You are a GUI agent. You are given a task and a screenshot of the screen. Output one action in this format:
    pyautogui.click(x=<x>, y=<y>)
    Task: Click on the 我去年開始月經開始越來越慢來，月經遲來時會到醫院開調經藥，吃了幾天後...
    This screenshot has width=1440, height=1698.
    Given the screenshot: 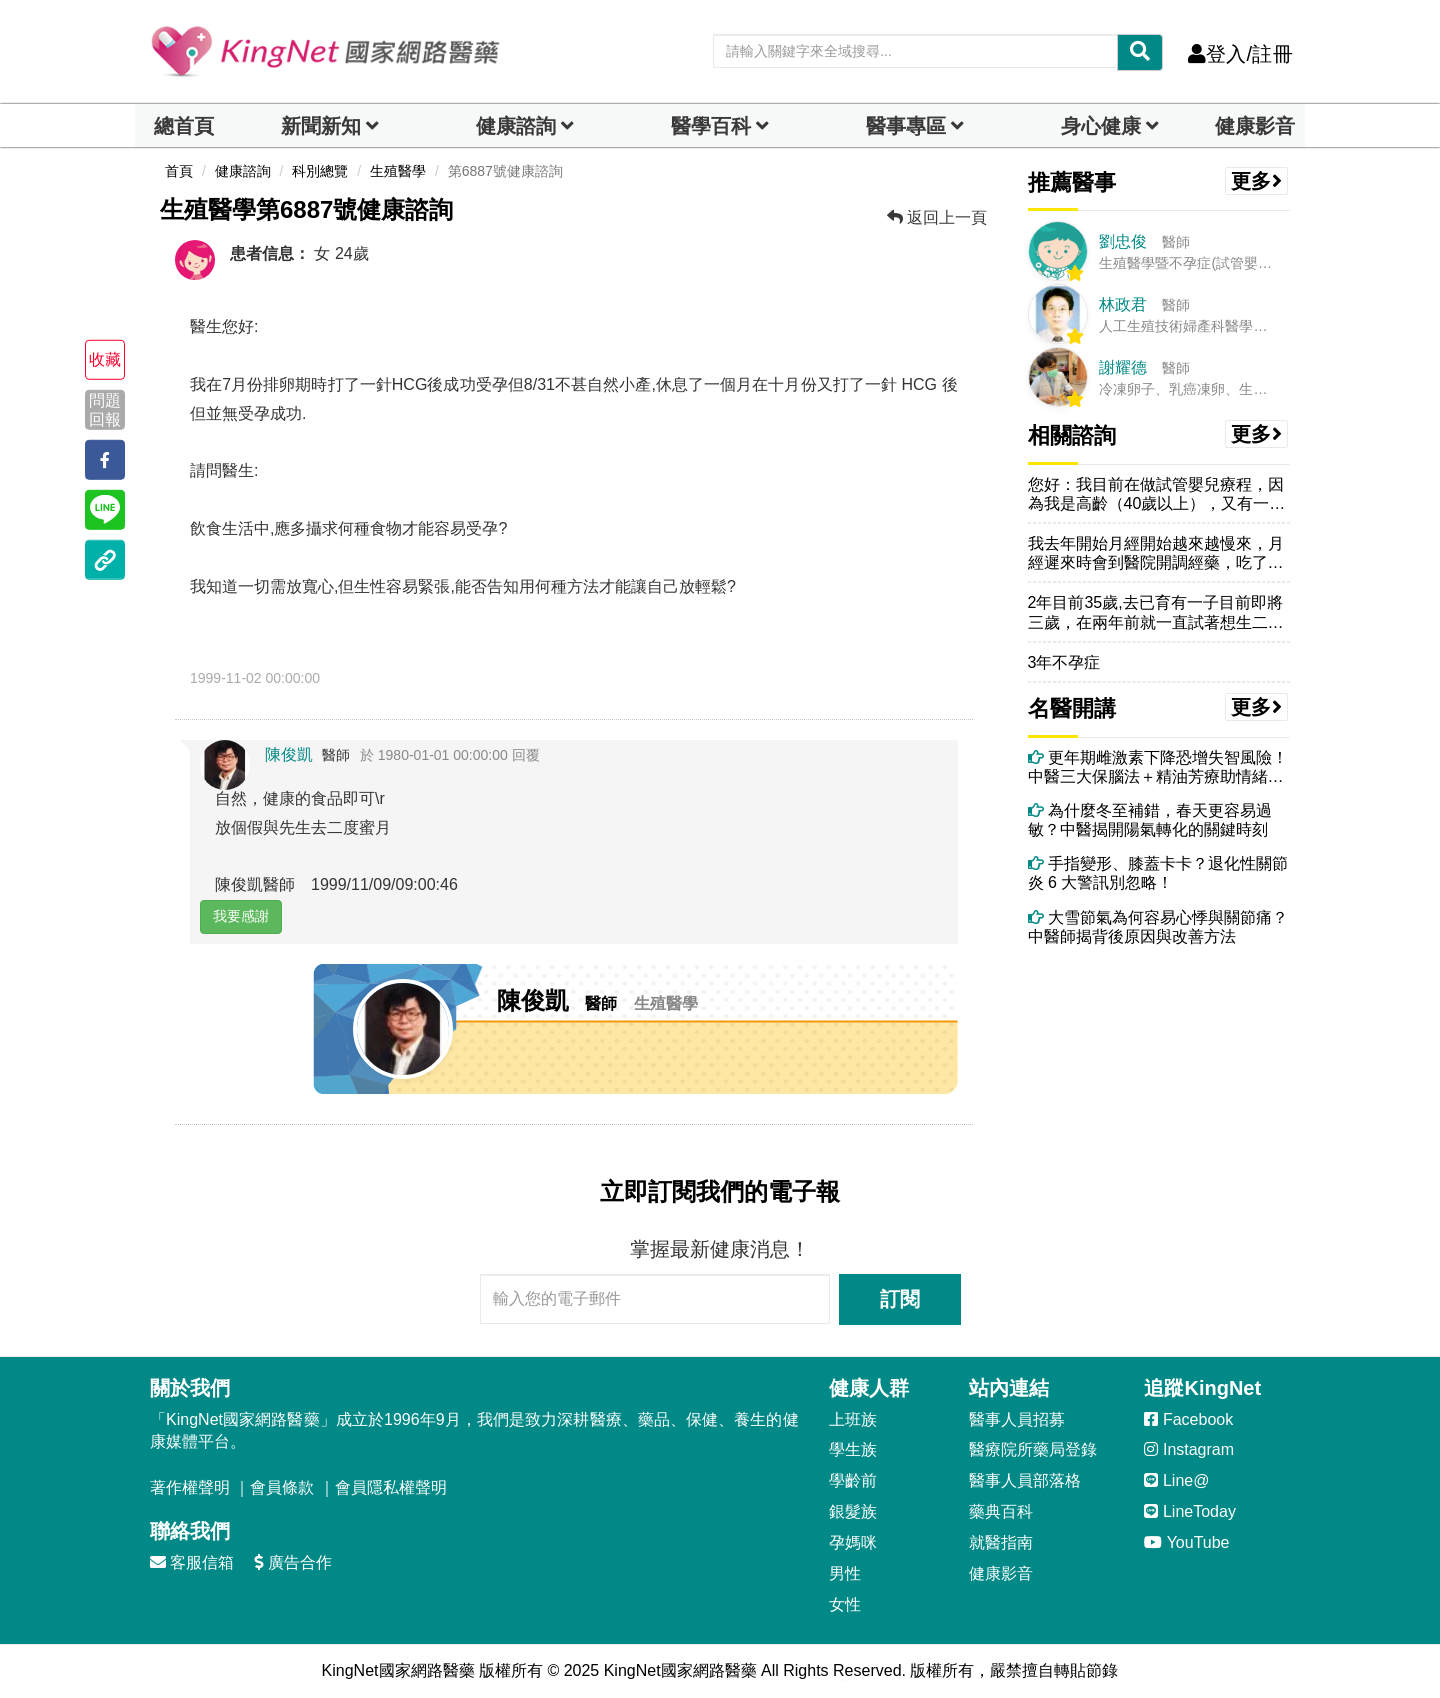 What is the action you would take?
    pyautogui.click(x=1156, y=553)
    